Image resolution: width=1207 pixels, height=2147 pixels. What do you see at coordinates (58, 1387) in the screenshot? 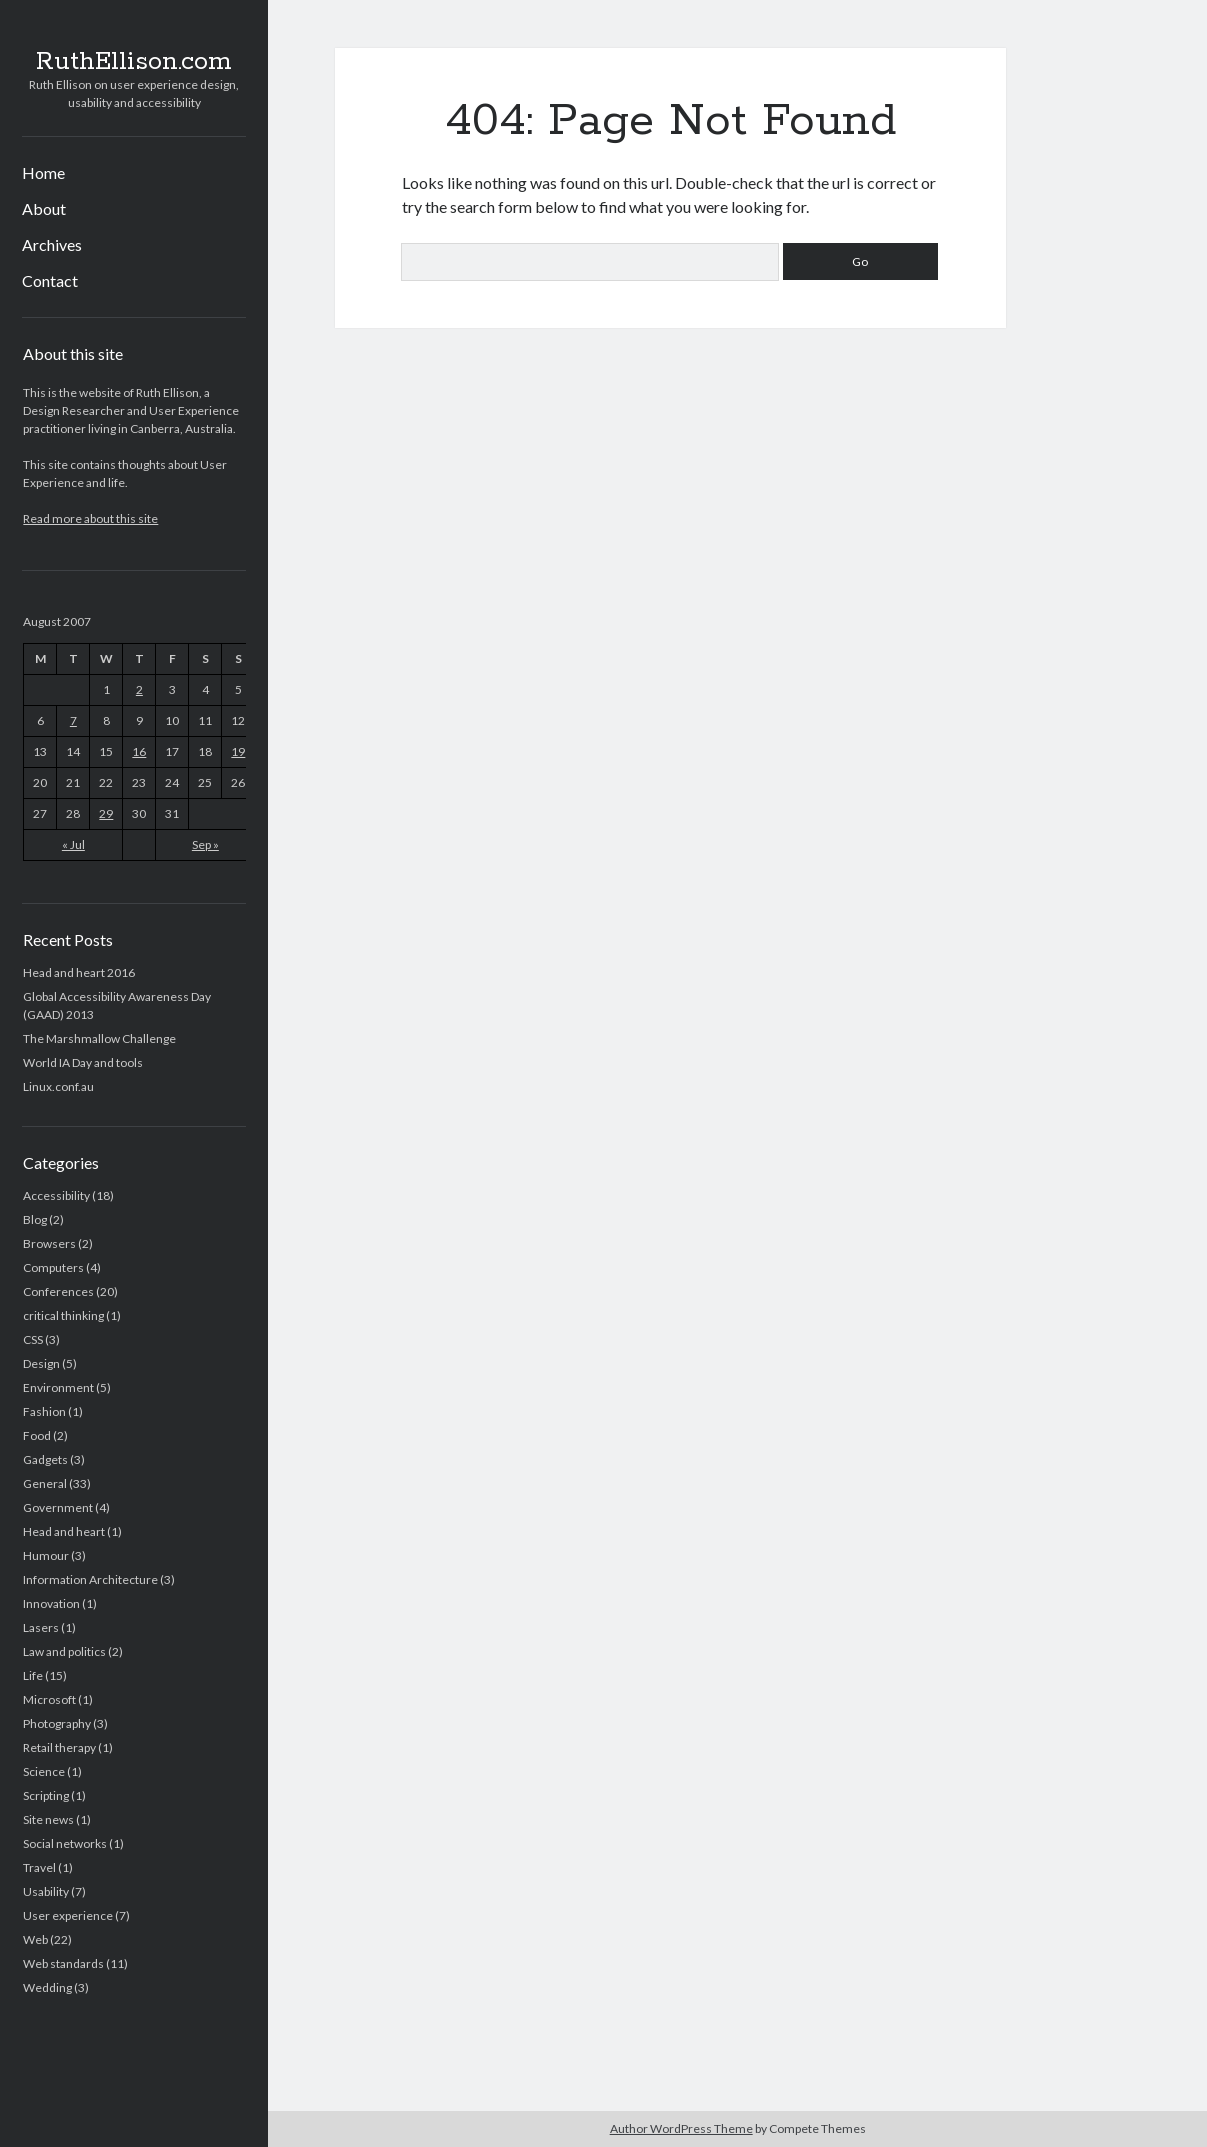
I see `Environment` at bounding box center [58, 1387].